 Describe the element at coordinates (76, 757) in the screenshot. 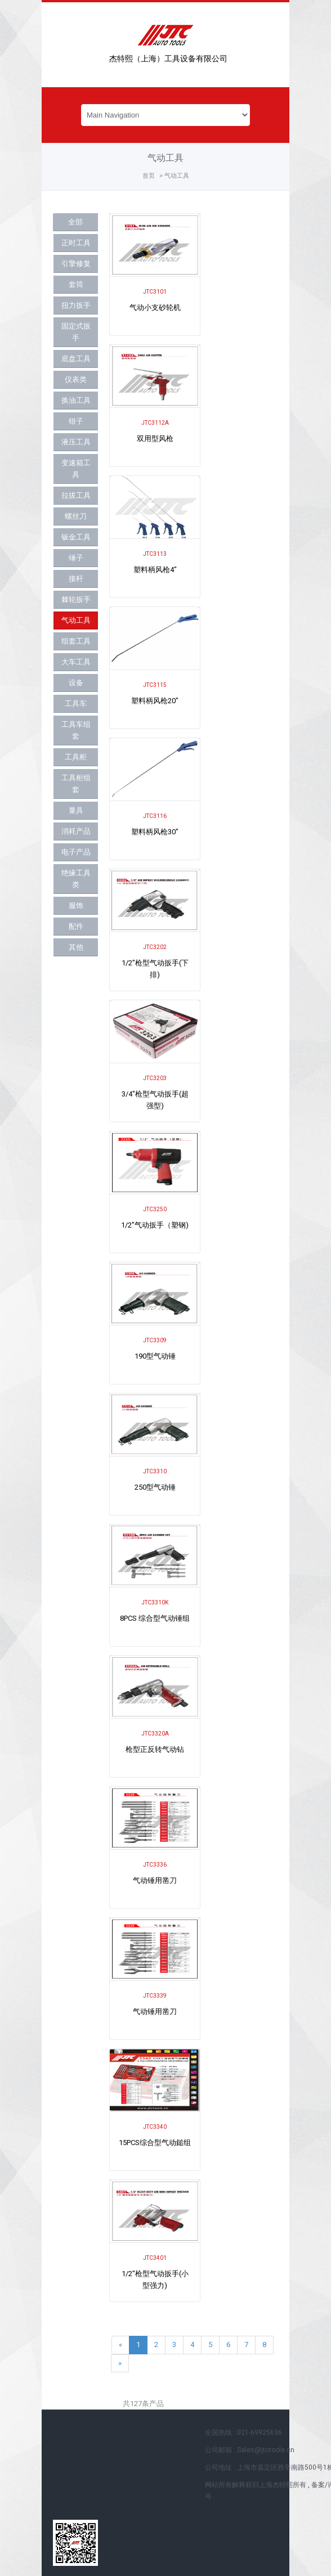

I see `工具柜` at that location.